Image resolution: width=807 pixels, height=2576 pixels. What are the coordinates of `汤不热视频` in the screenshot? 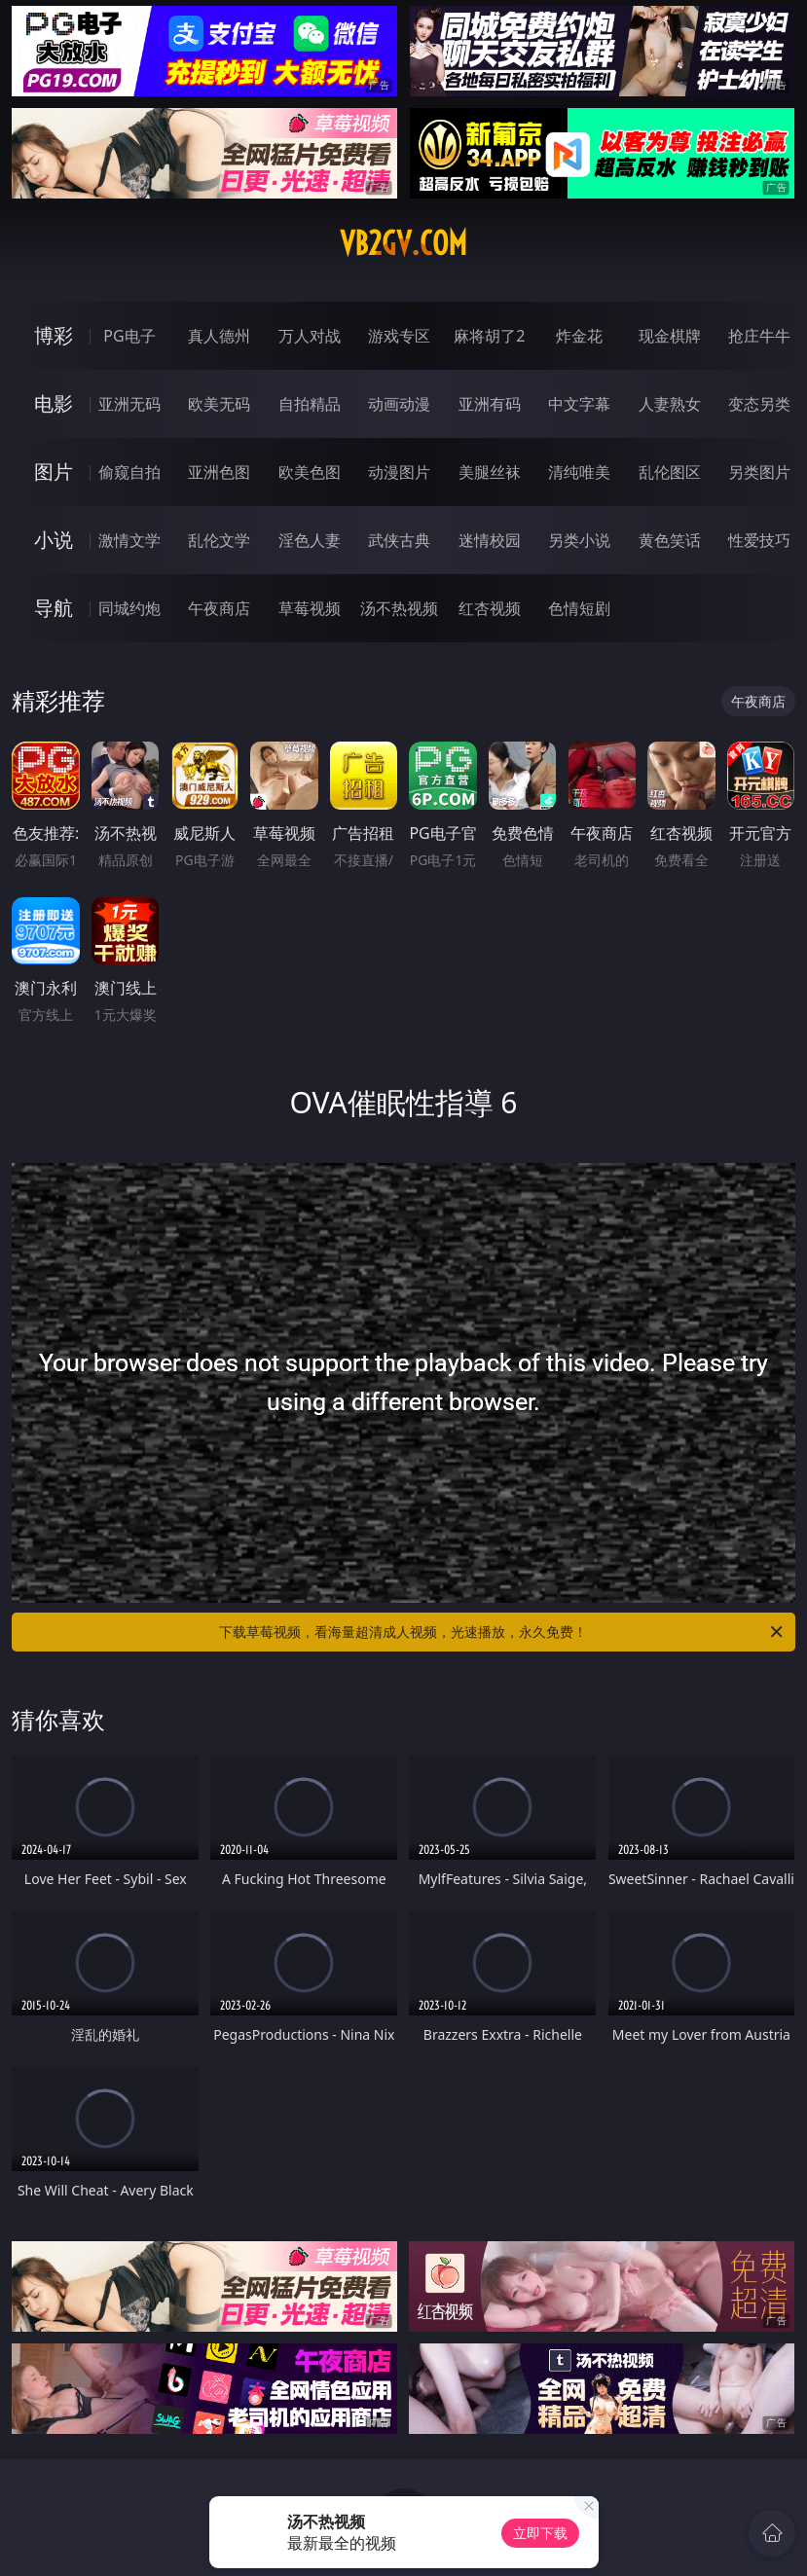 It's located at (399, 608).